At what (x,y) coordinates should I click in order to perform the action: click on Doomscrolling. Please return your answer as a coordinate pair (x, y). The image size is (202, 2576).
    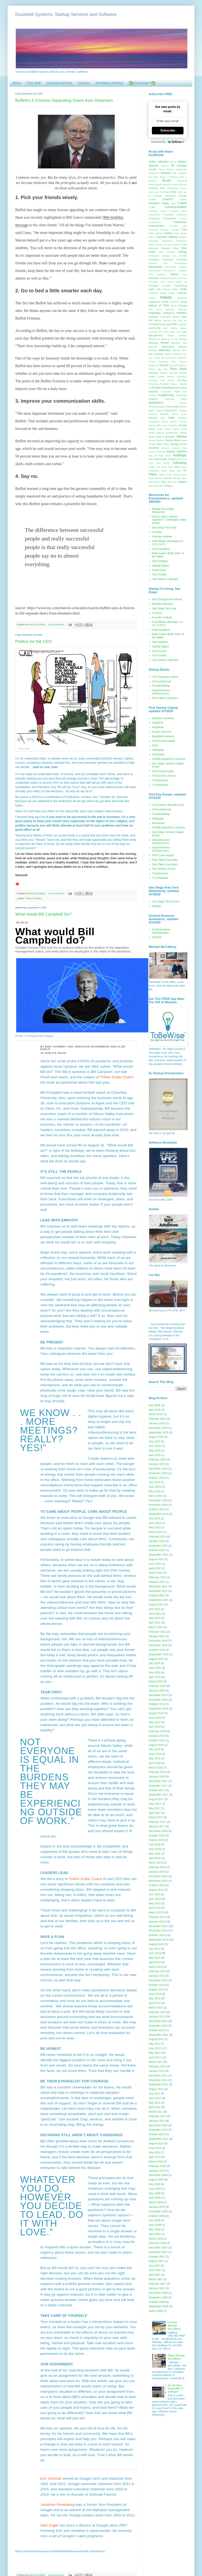
    Looking at the image, I should click on (180, 244).